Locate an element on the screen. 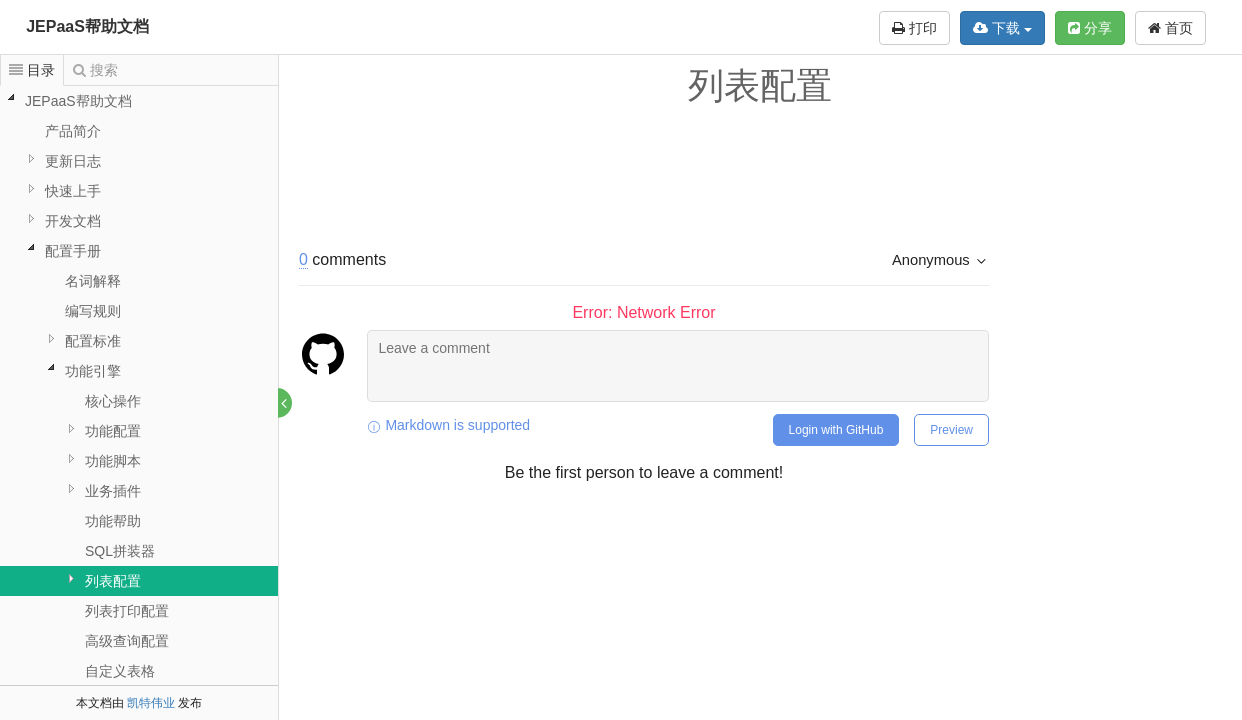  功能脚本 is located at coordinates (113, 461).